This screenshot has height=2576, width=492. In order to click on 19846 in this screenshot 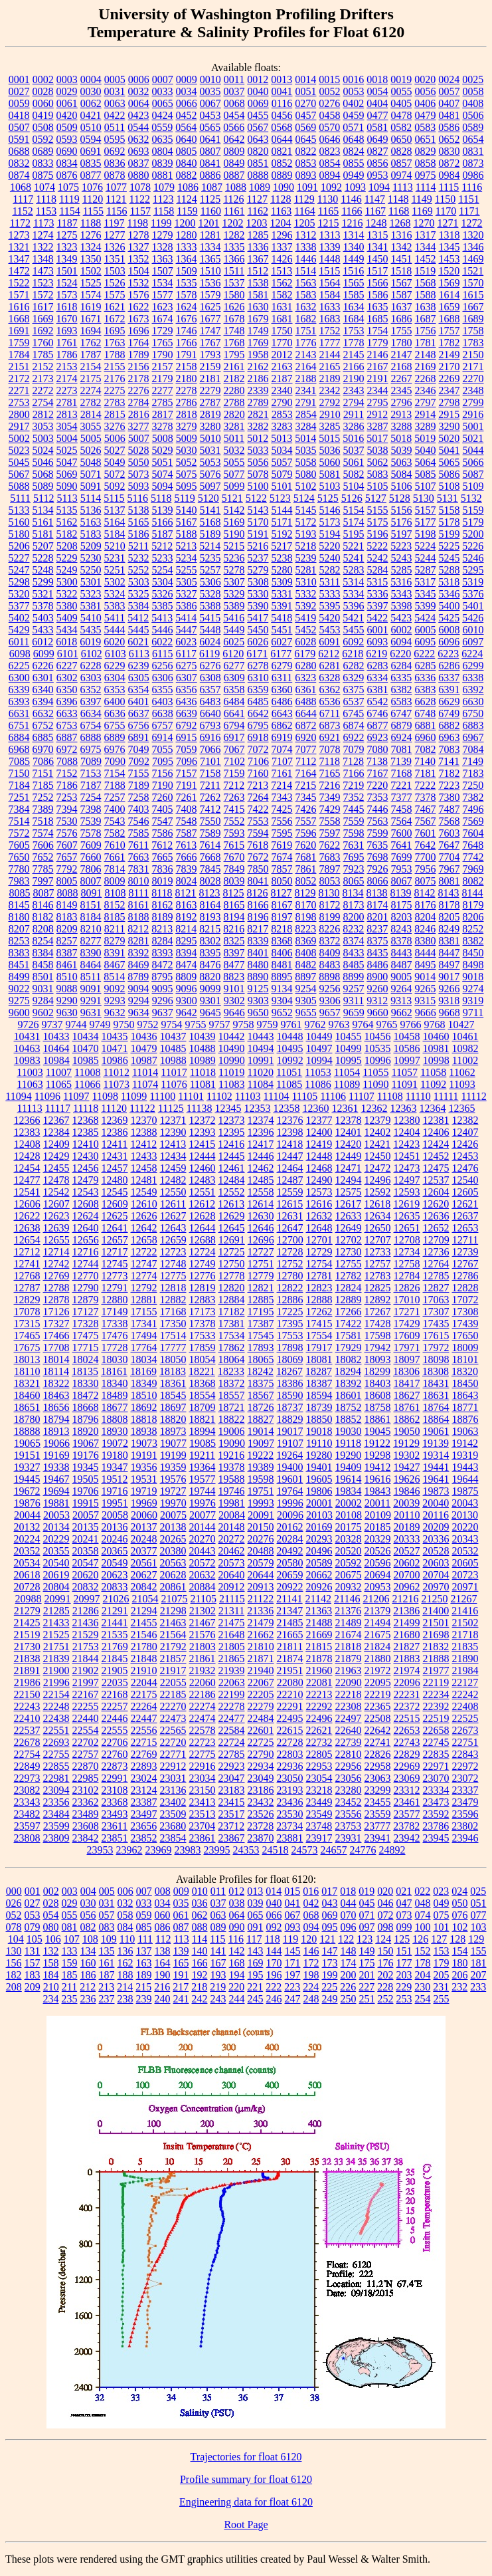, I will do `click(407, 1491)`.